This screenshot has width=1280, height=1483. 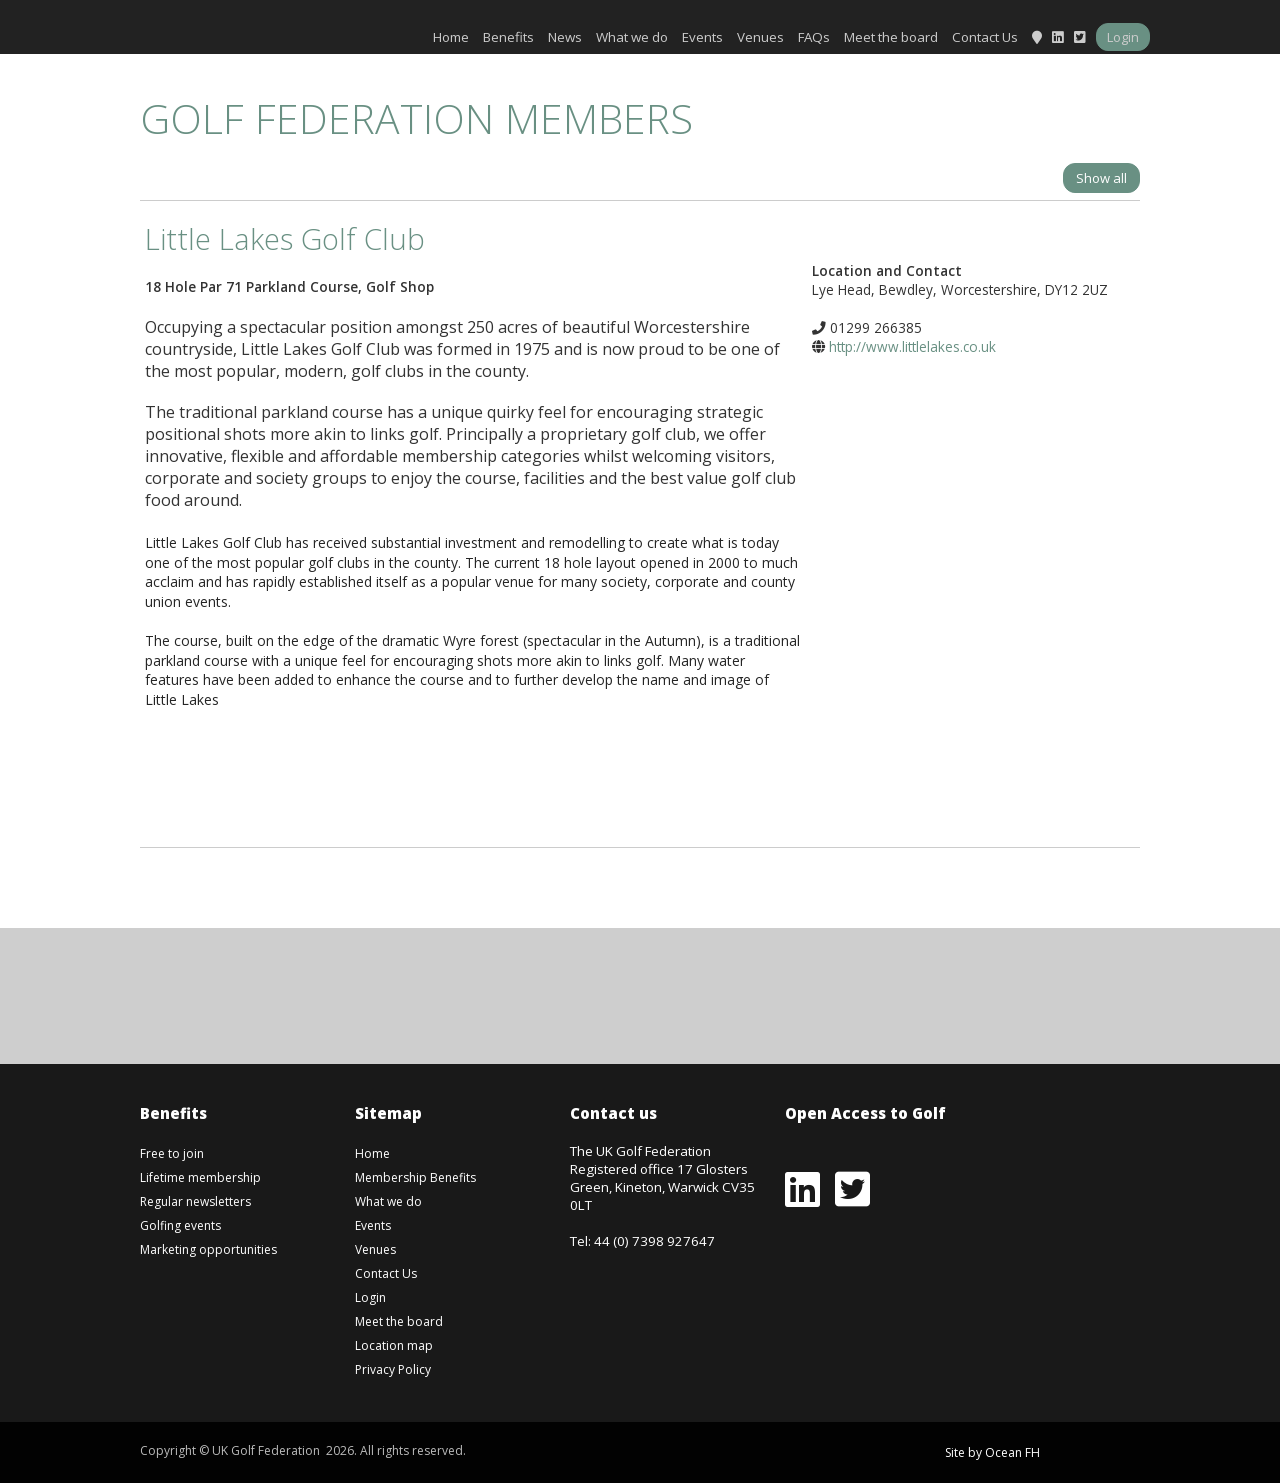 What do you see at coordinates (415, 1177) in the screenshot?
I see `Membership Benefits` at bounding box center [415, 1177].